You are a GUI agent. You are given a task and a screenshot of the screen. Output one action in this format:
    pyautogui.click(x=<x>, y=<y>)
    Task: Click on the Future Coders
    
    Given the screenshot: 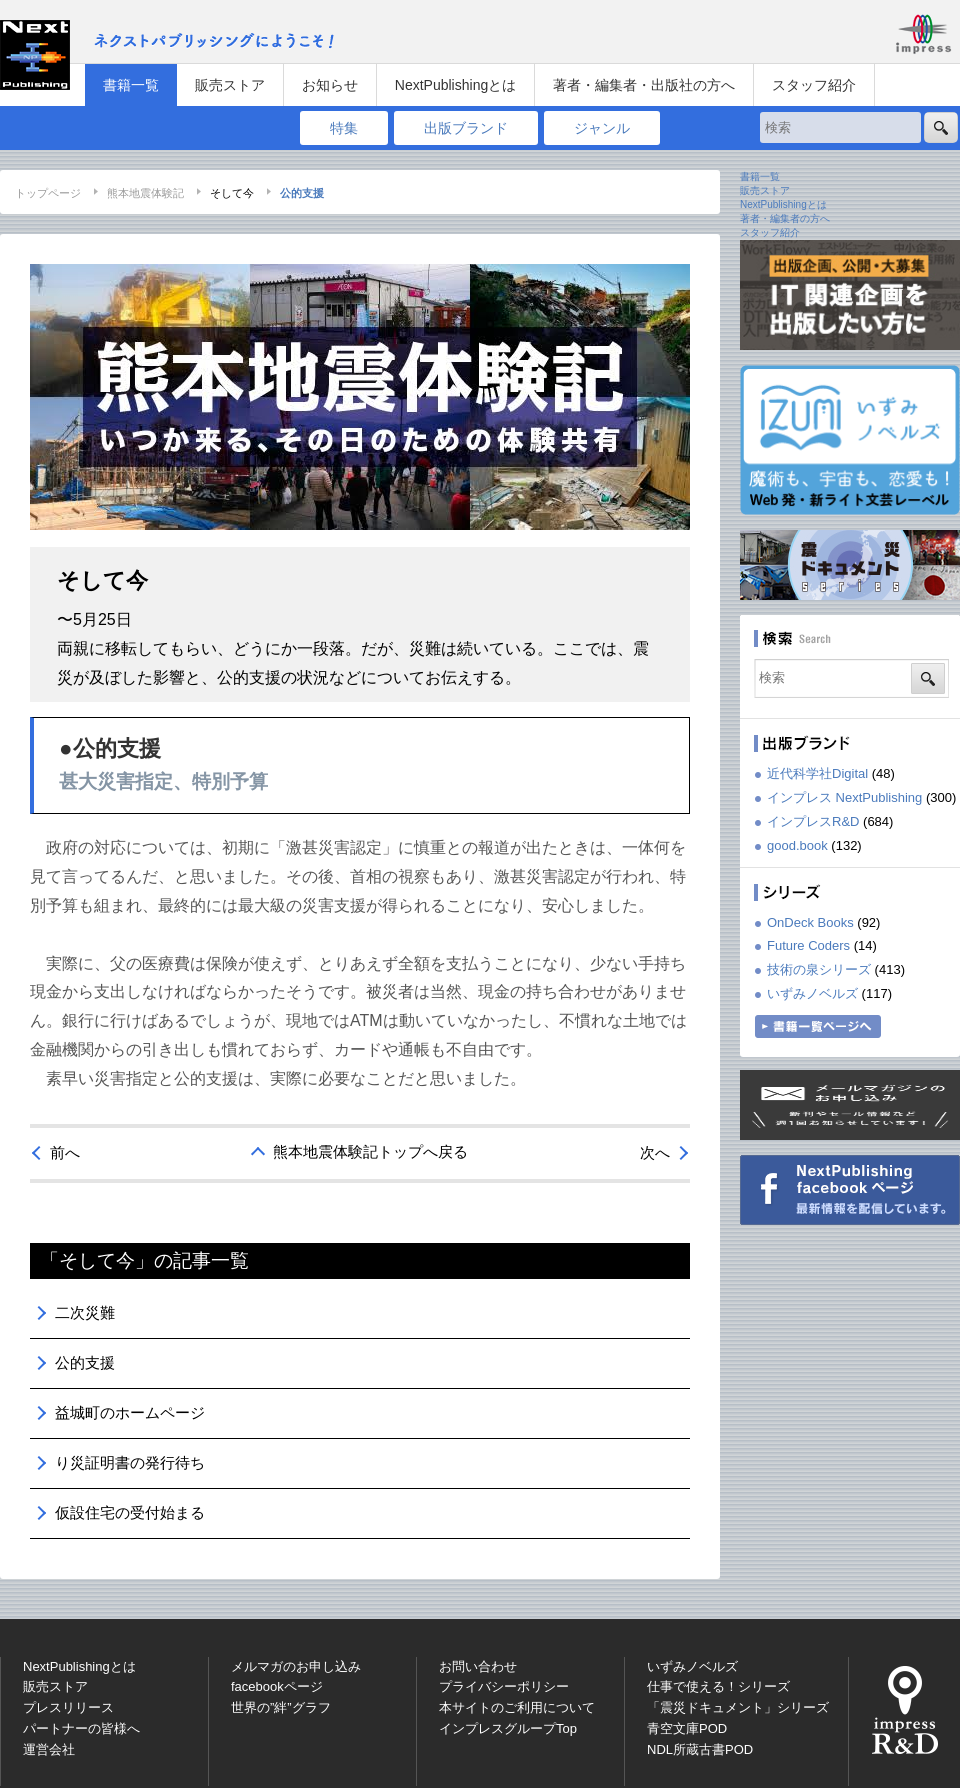 What is the action you would take?
    pyautogui.click(x=808, y=945)
    